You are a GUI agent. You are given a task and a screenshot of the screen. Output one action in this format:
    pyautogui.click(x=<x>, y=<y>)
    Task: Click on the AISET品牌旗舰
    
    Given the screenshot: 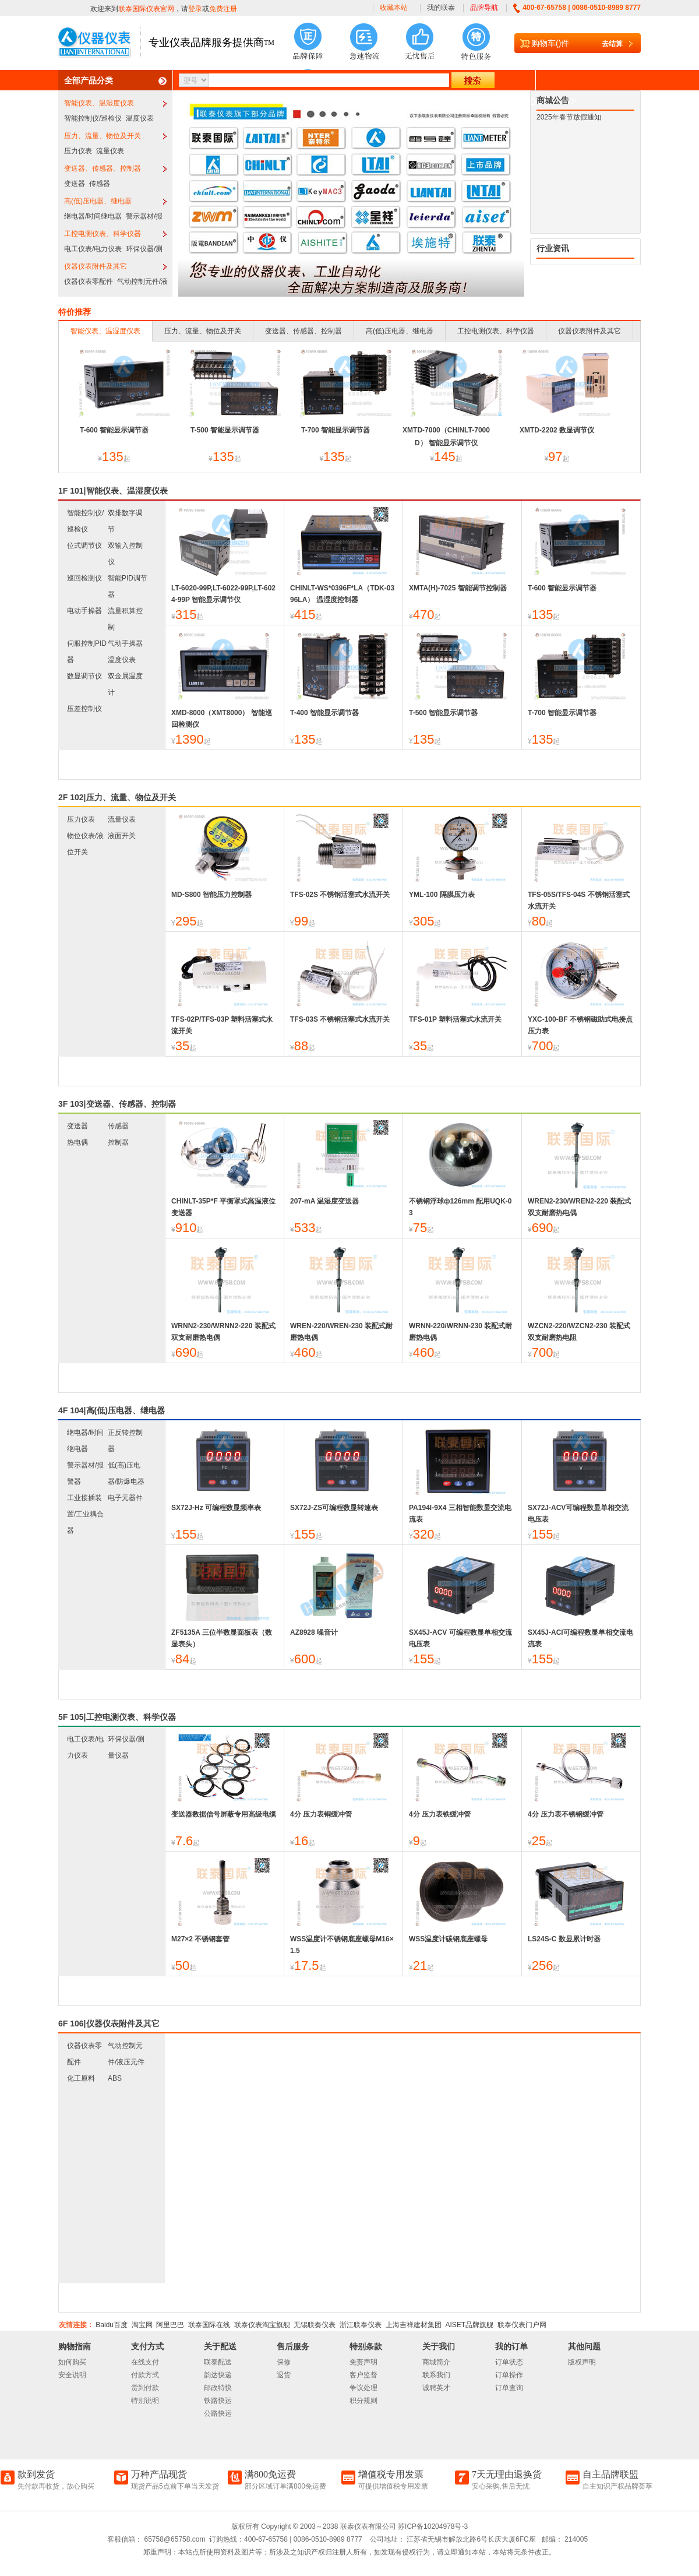 What is the action you would take?
    pyautogui.click(x=469, y=2325)
    